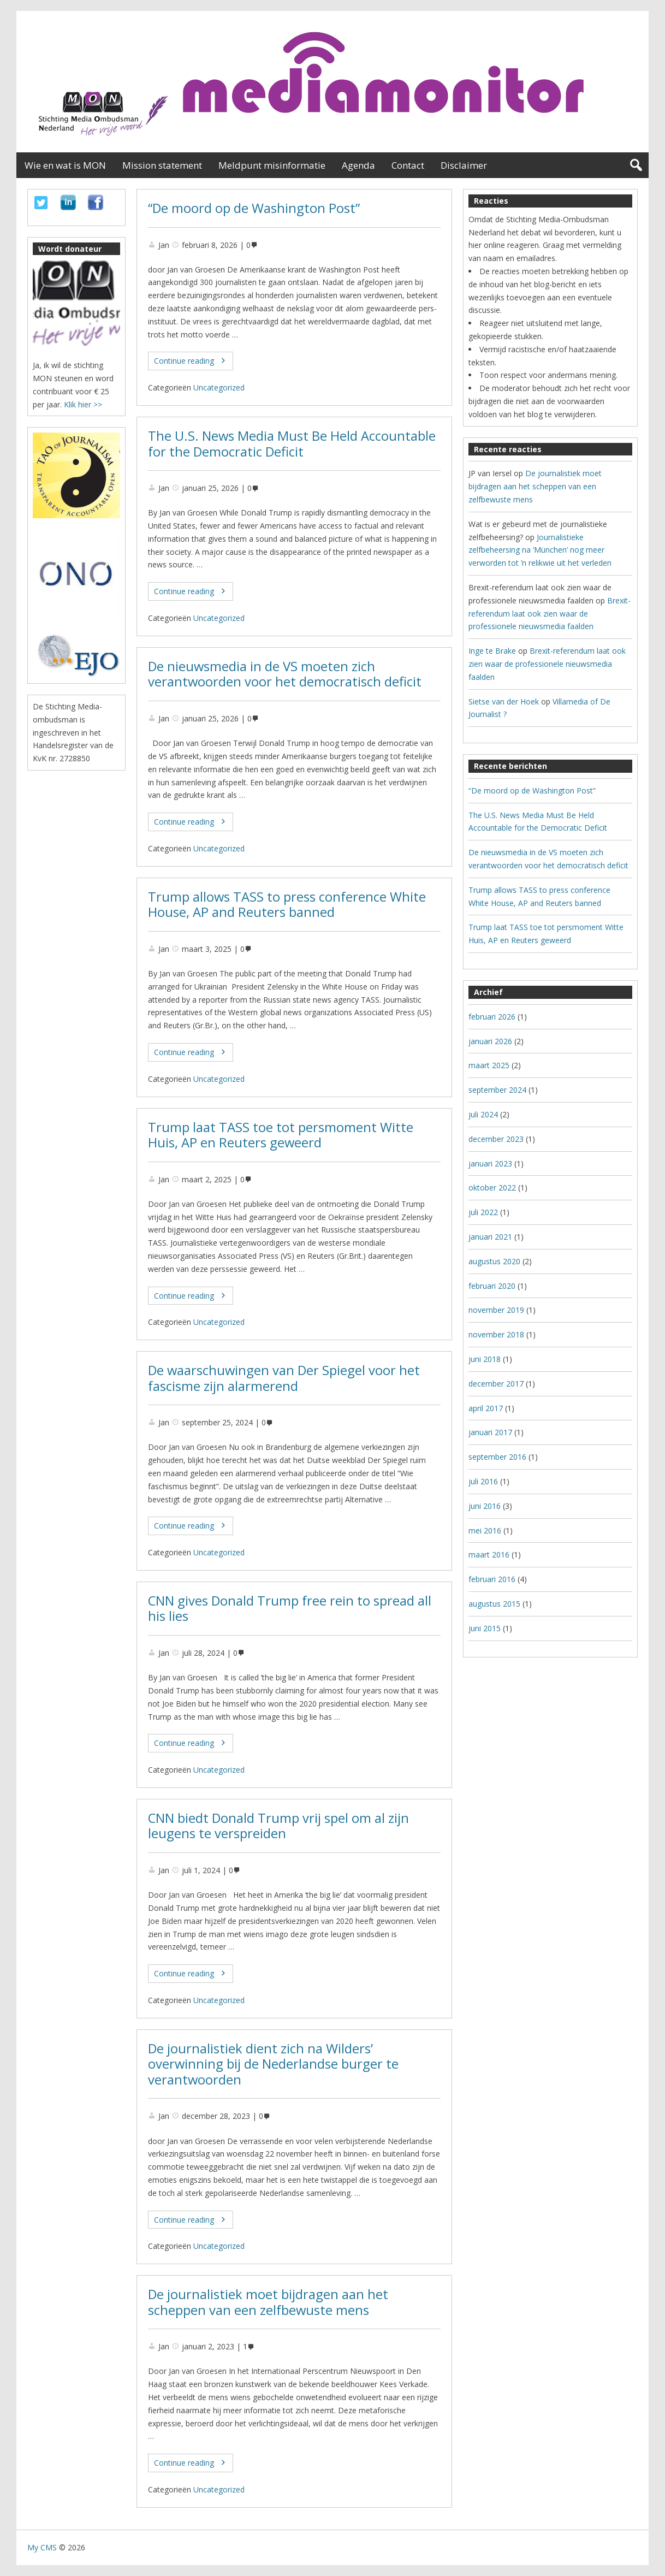  I want to click on januari 2021, so click(490, 1236).